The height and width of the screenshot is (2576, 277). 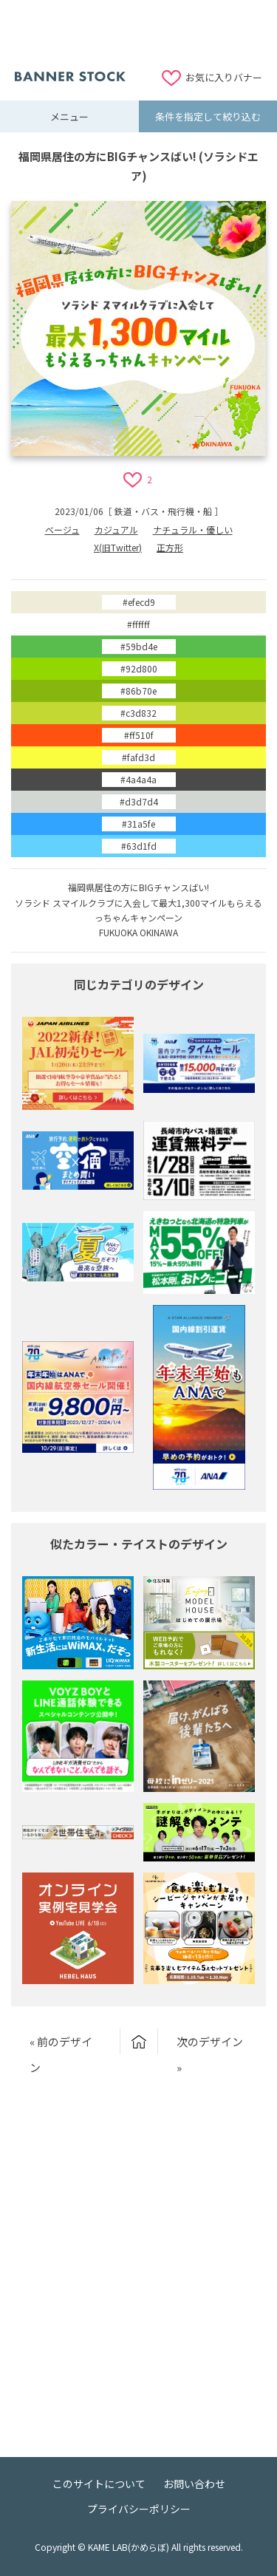 I want to click on ナチュラル・優しい, so click(x=193, y=529).